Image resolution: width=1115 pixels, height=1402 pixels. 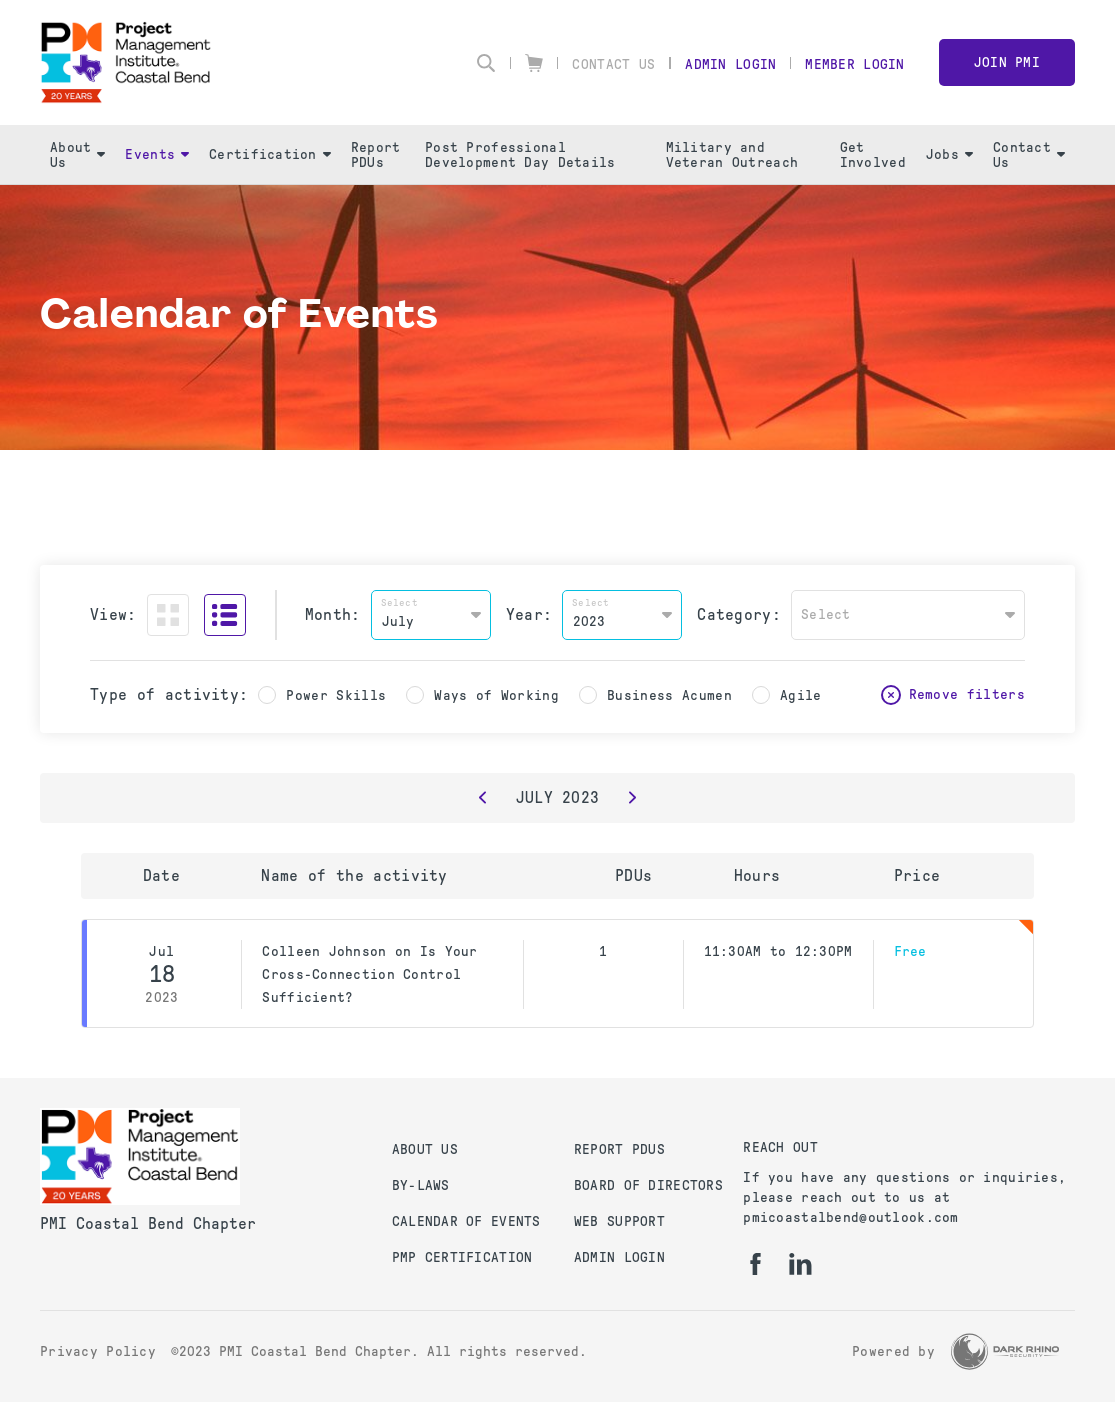 What do you see at coordinates (619, 1221) in the screenshot?
I see `Web Support` at bounding box center [619, 1221].